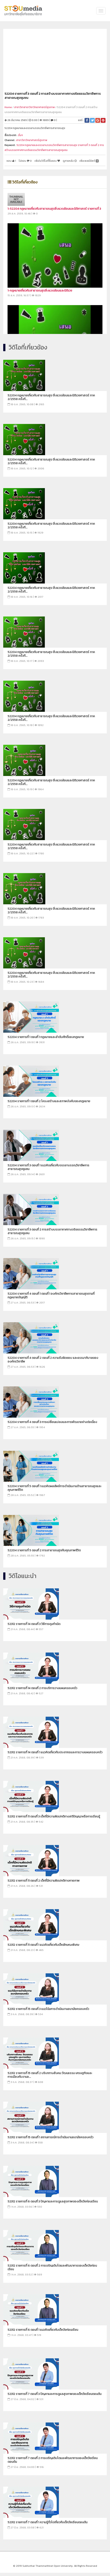 Image resolution: width=110 pixels, height=2576 pixels. I want to click on สาขาวิชาวิทยาศาสตร์สุขภาพ, so click(31, 140).